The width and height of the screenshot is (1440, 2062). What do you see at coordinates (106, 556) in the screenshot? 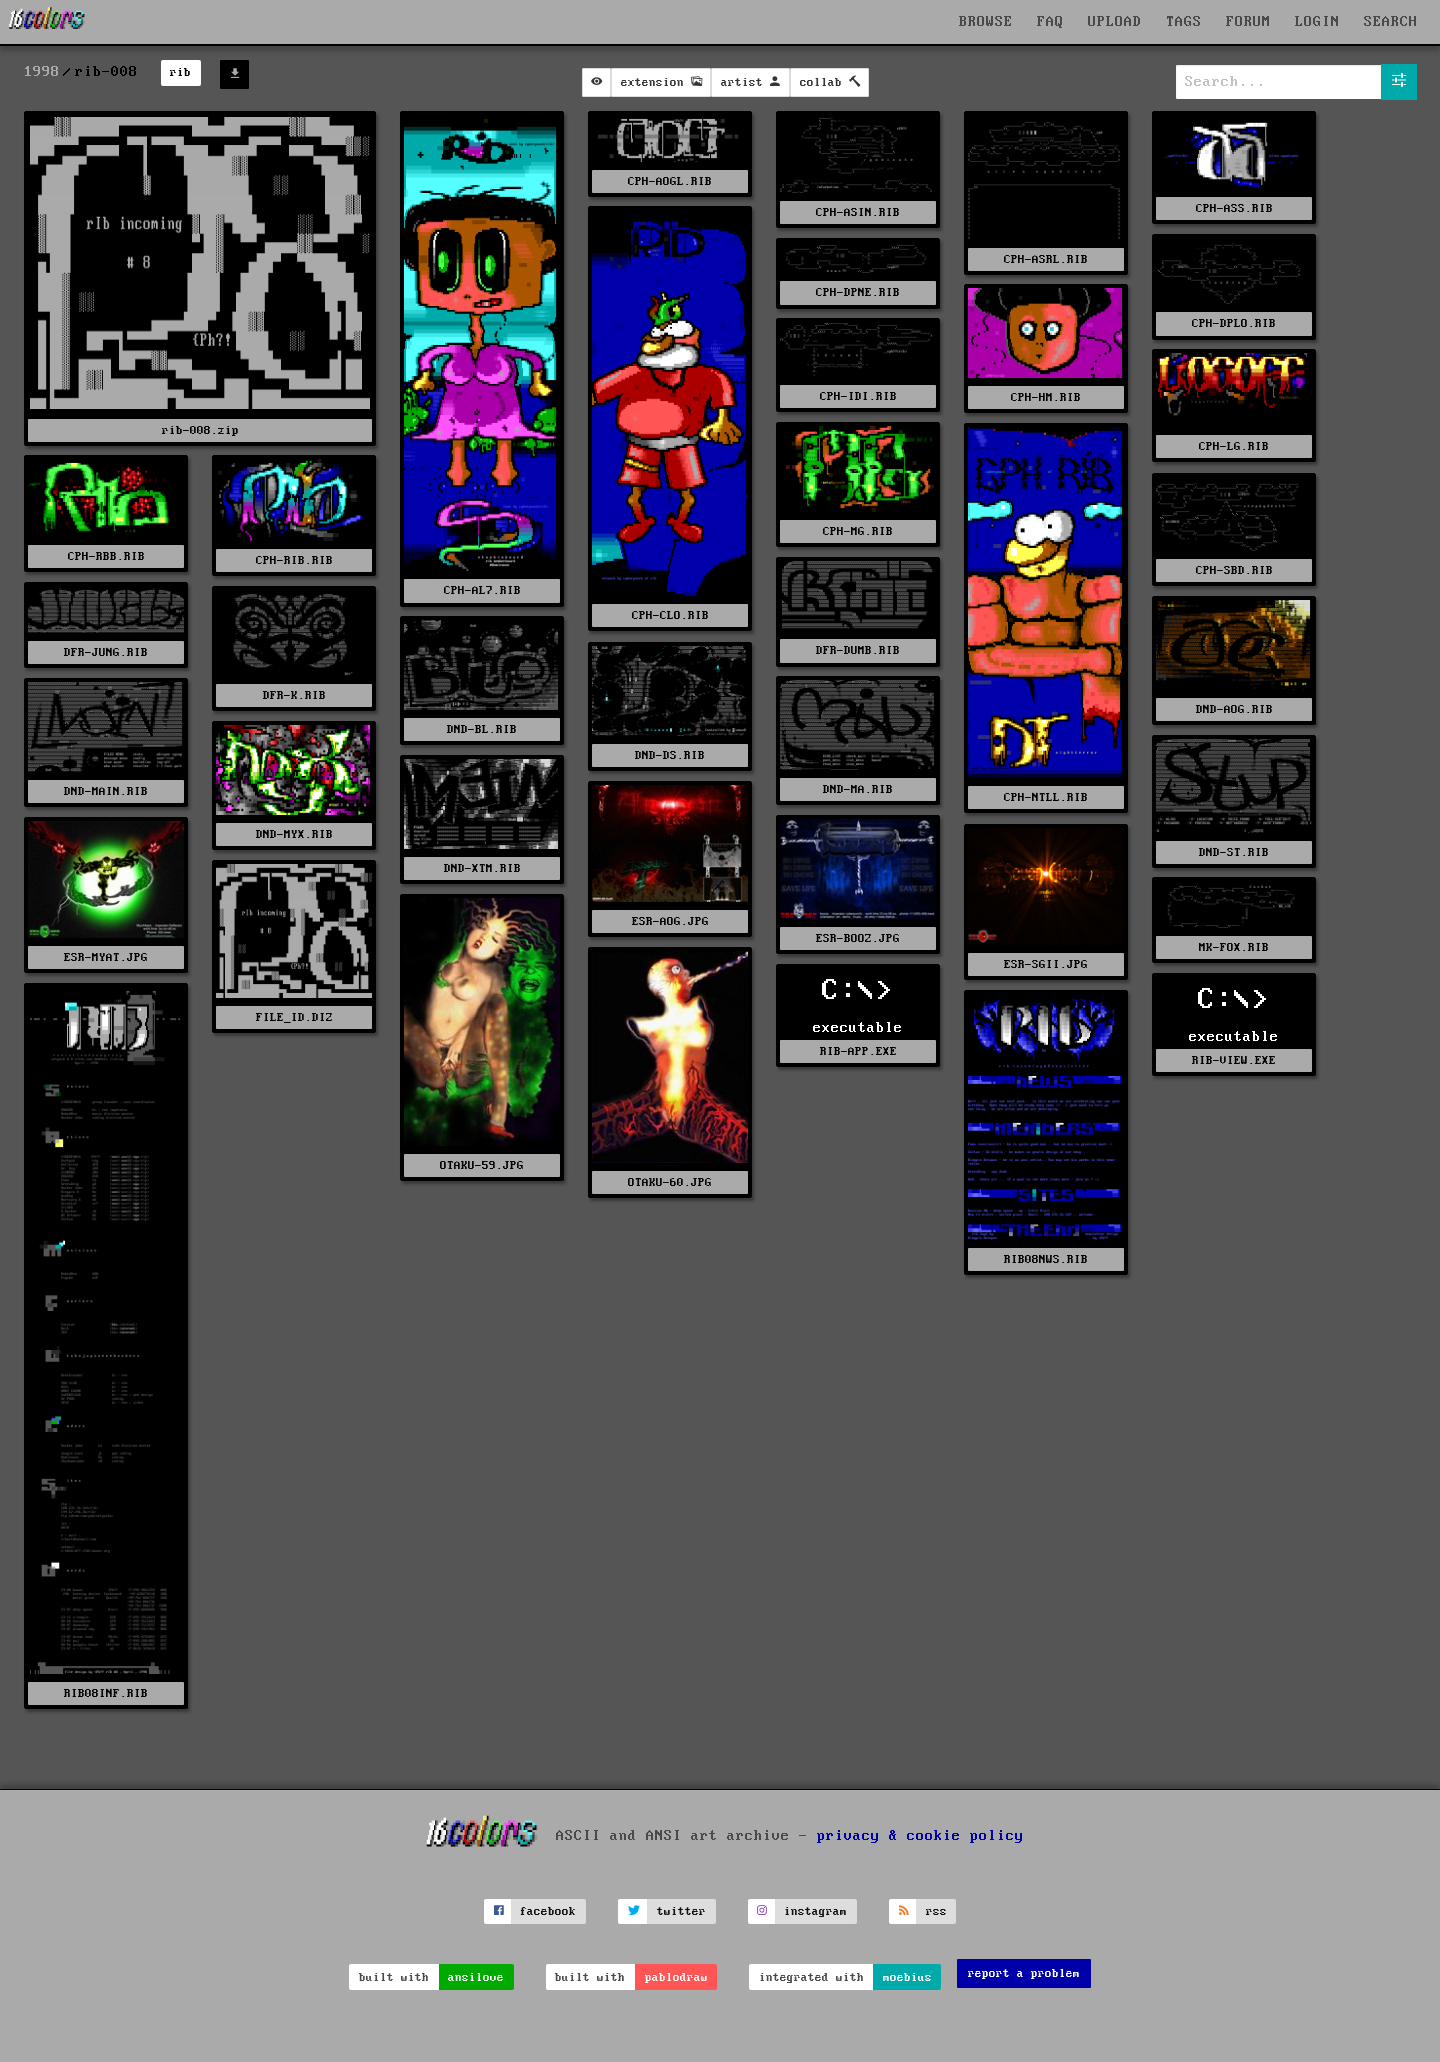
I see `CPH-RBB.RIB` at bounding box center [106, 556].